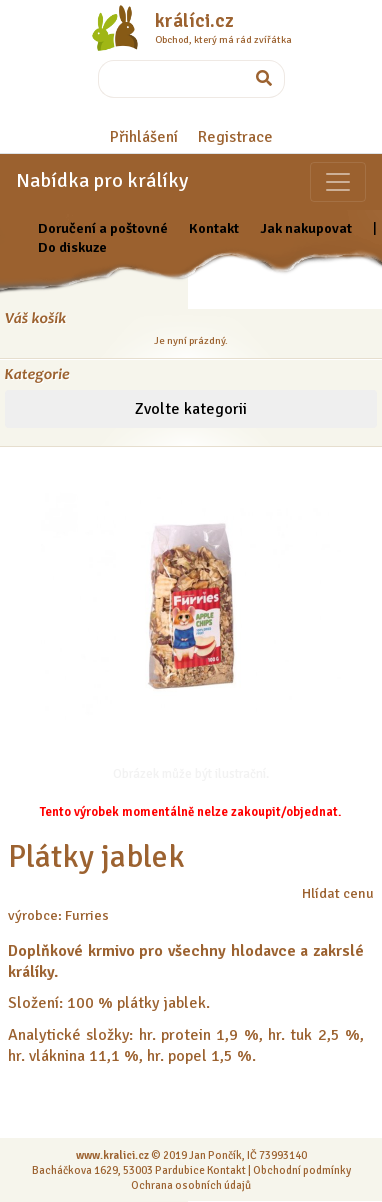 The image size is (382, 1202). I want to click on králíci.cz, so click(194, 21).